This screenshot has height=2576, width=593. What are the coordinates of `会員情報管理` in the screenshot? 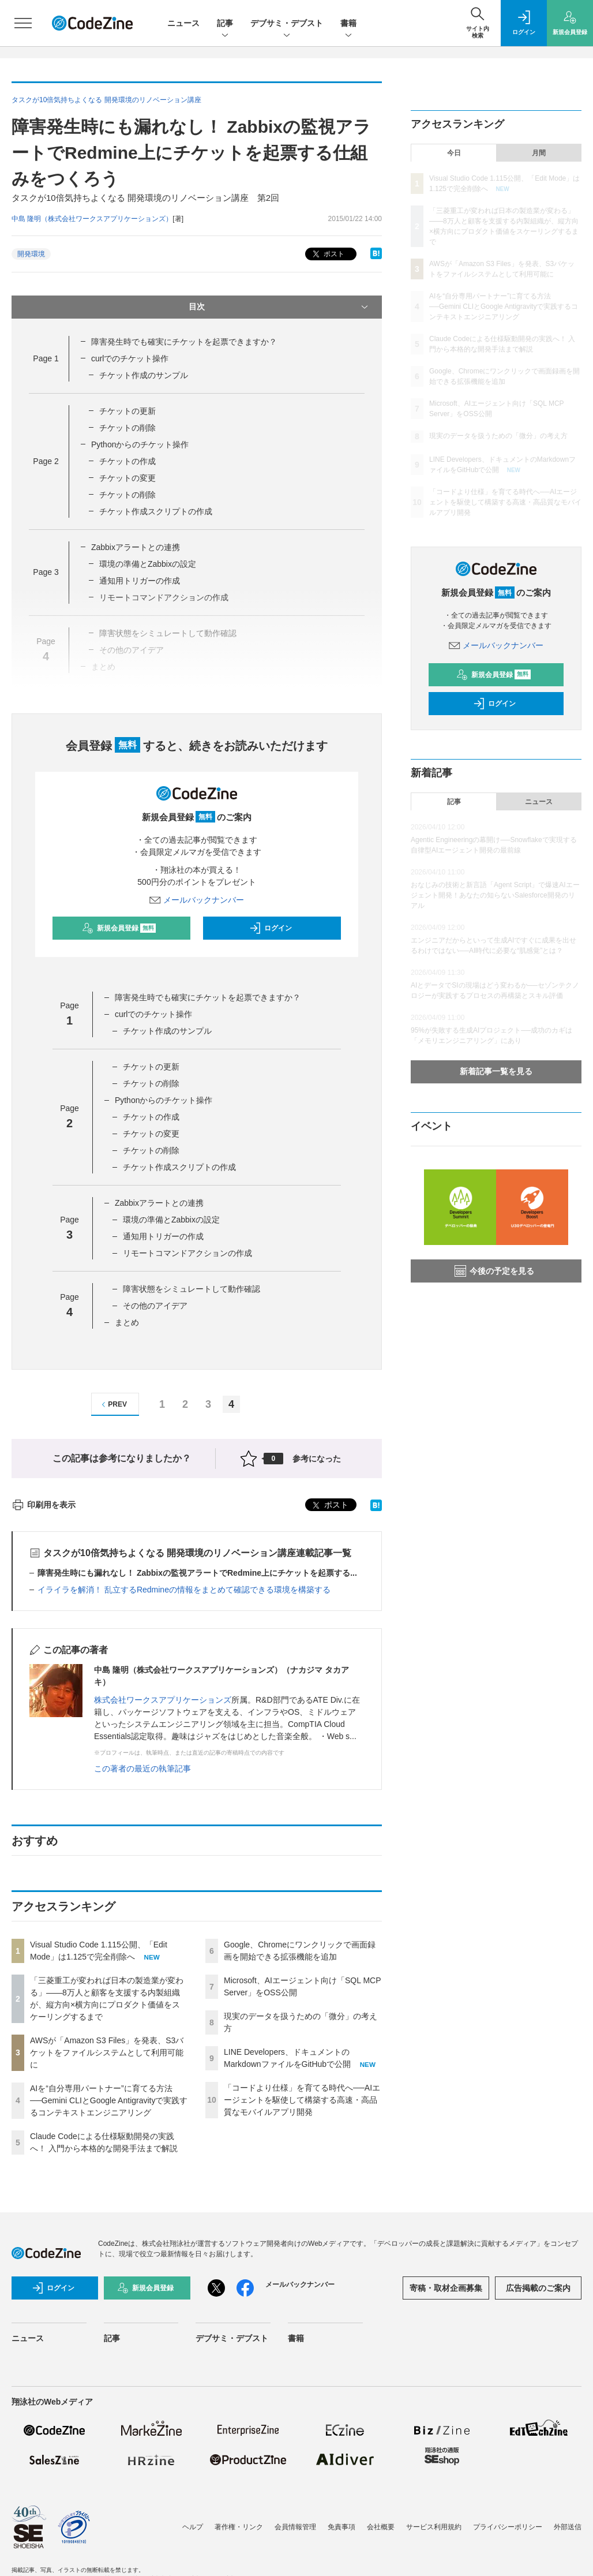 It's located at (295, 2527).